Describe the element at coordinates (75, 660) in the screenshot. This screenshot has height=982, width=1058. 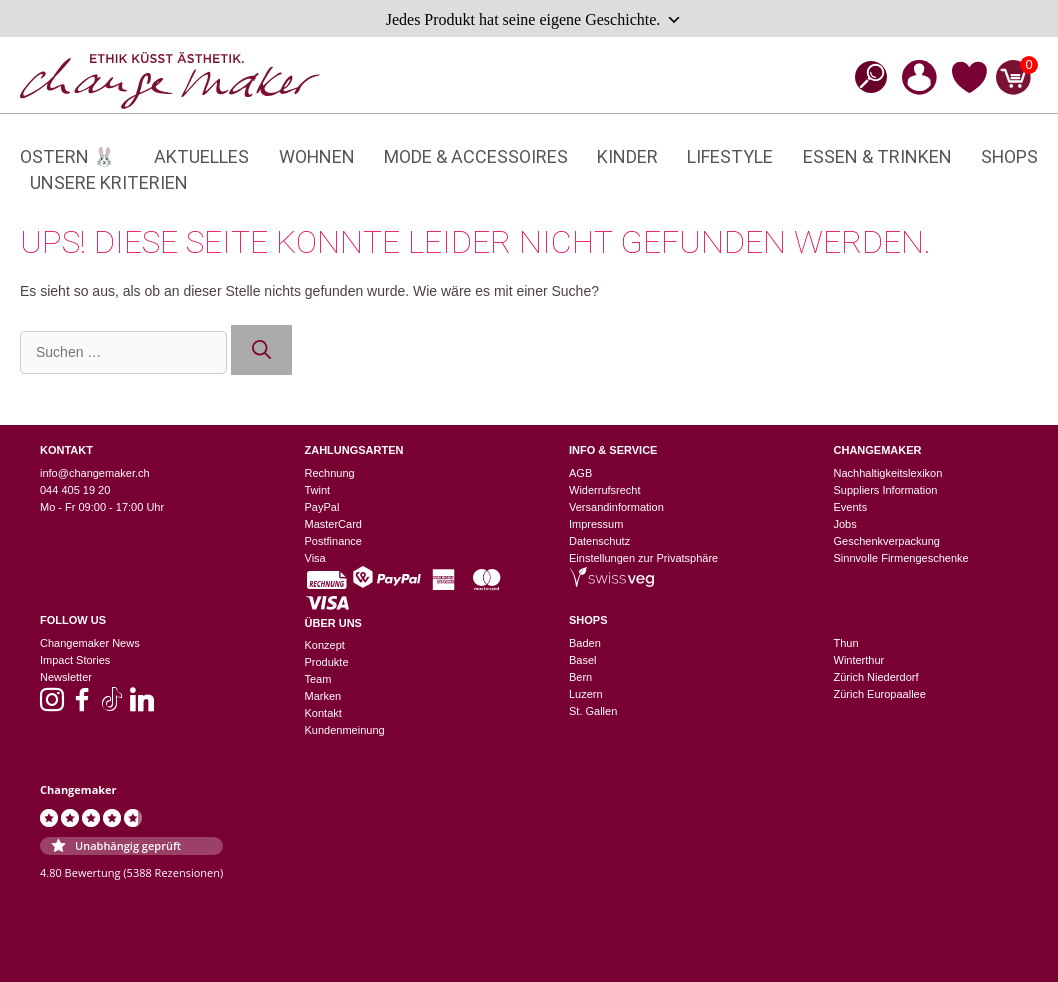
I see `Impact Stories` at that location.